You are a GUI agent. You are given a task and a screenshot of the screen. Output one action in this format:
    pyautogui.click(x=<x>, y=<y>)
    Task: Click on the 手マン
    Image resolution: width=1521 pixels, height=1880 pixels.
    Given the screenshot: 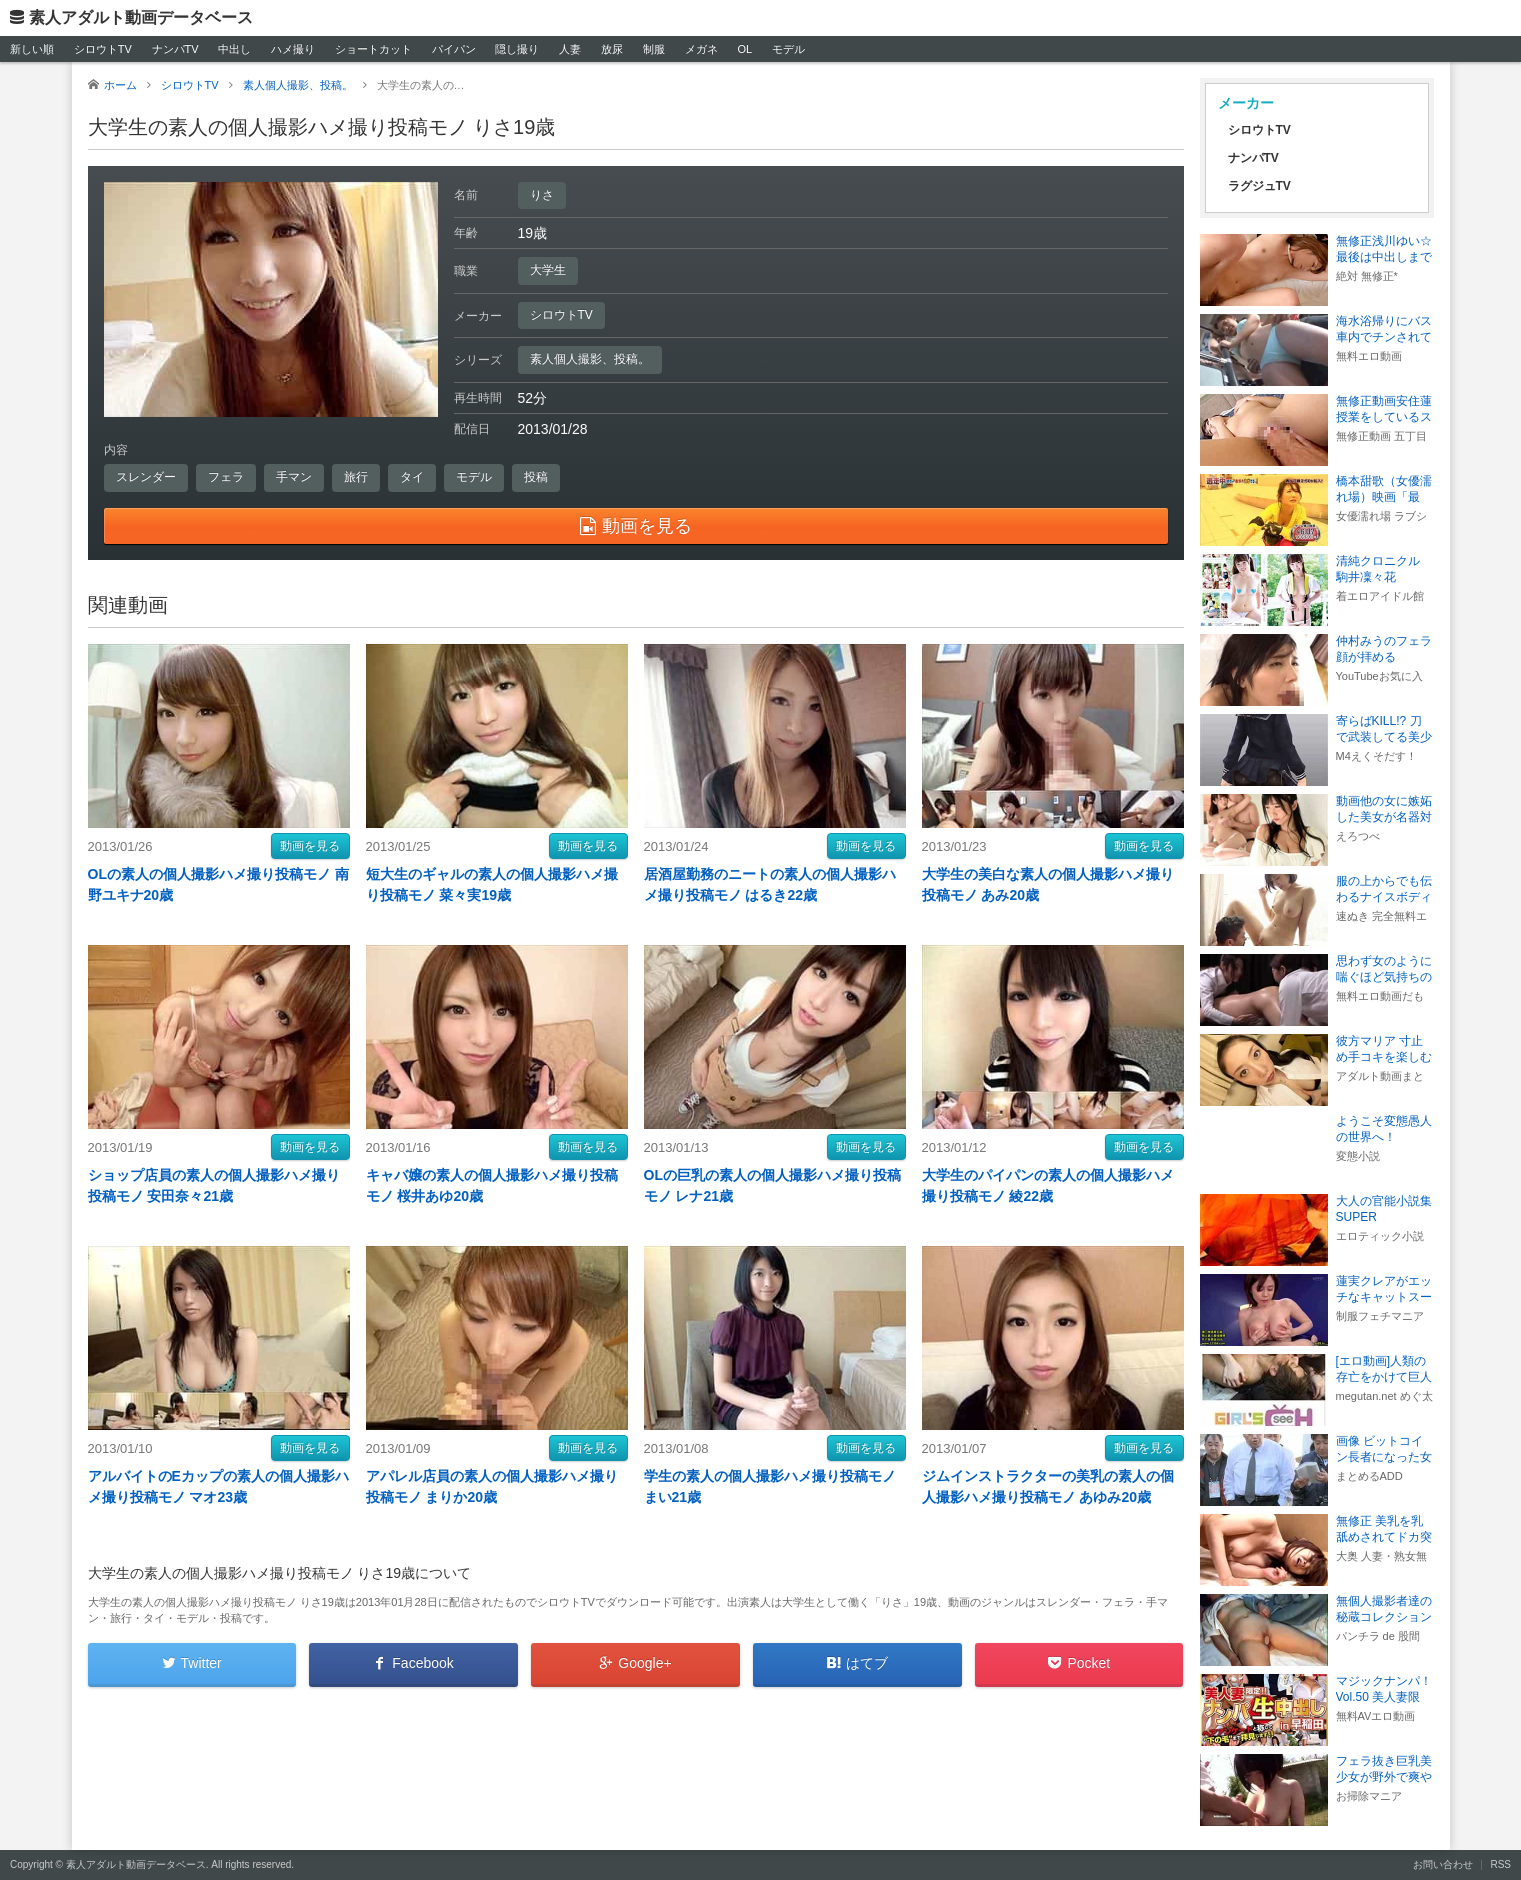 What is the action you would take?
    pyautogui.click(x=294, y=477)
    